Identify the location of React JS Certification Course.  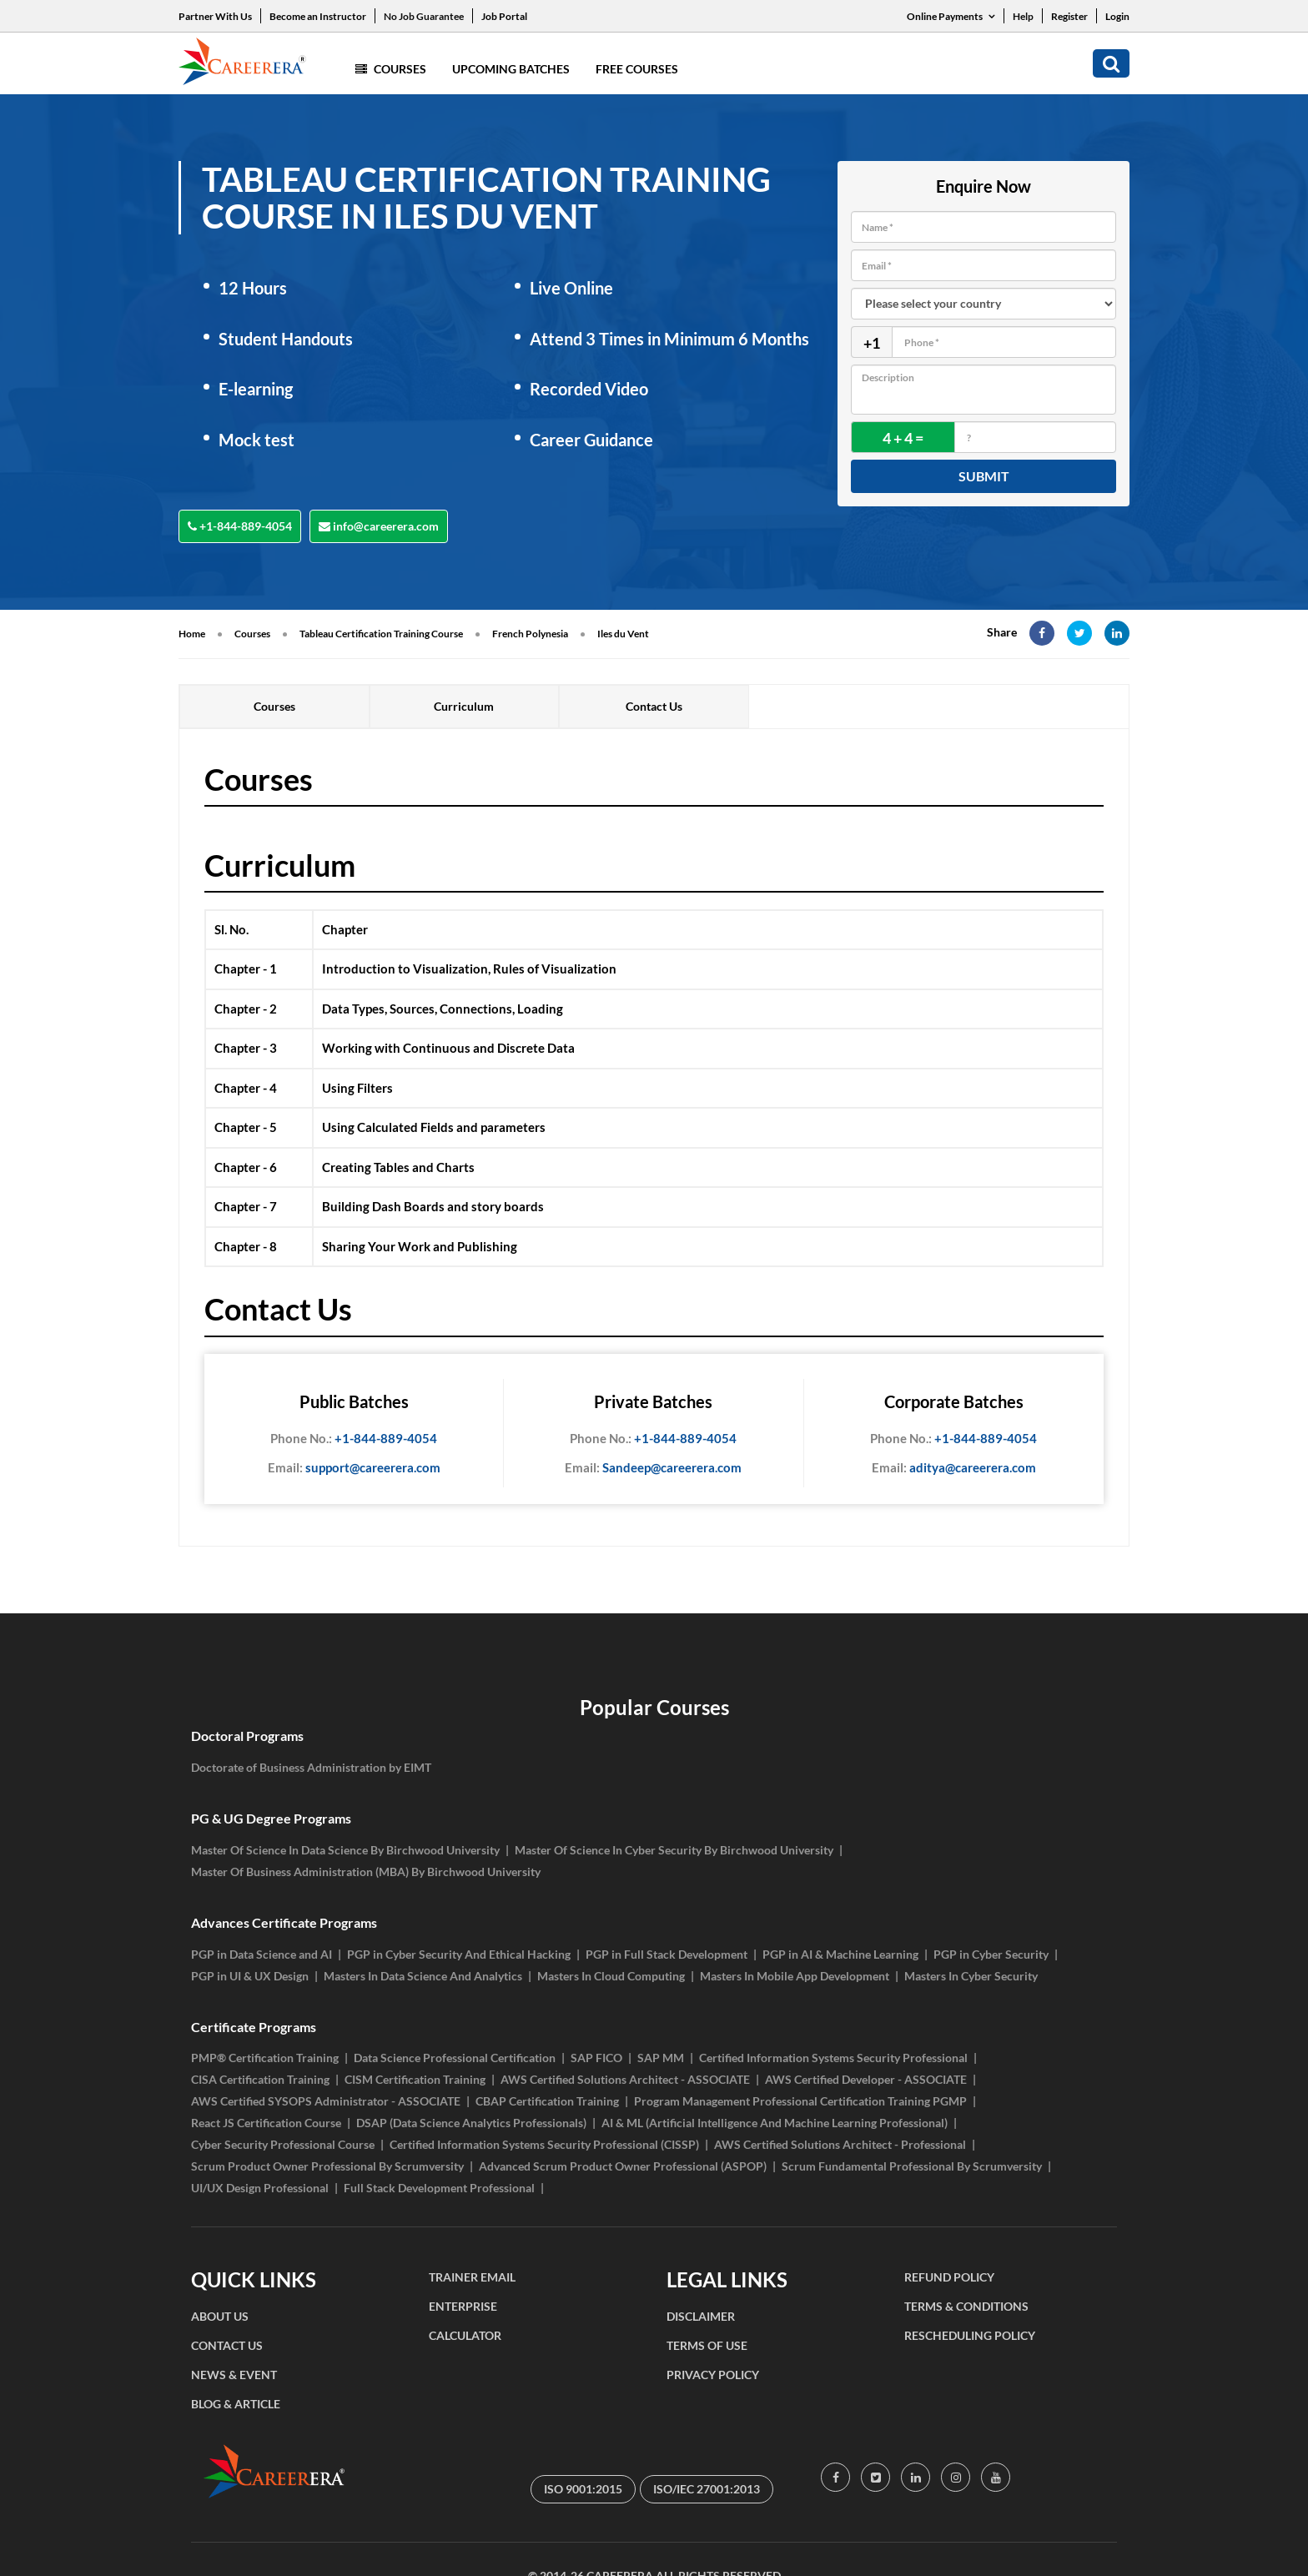
(266, 2123).